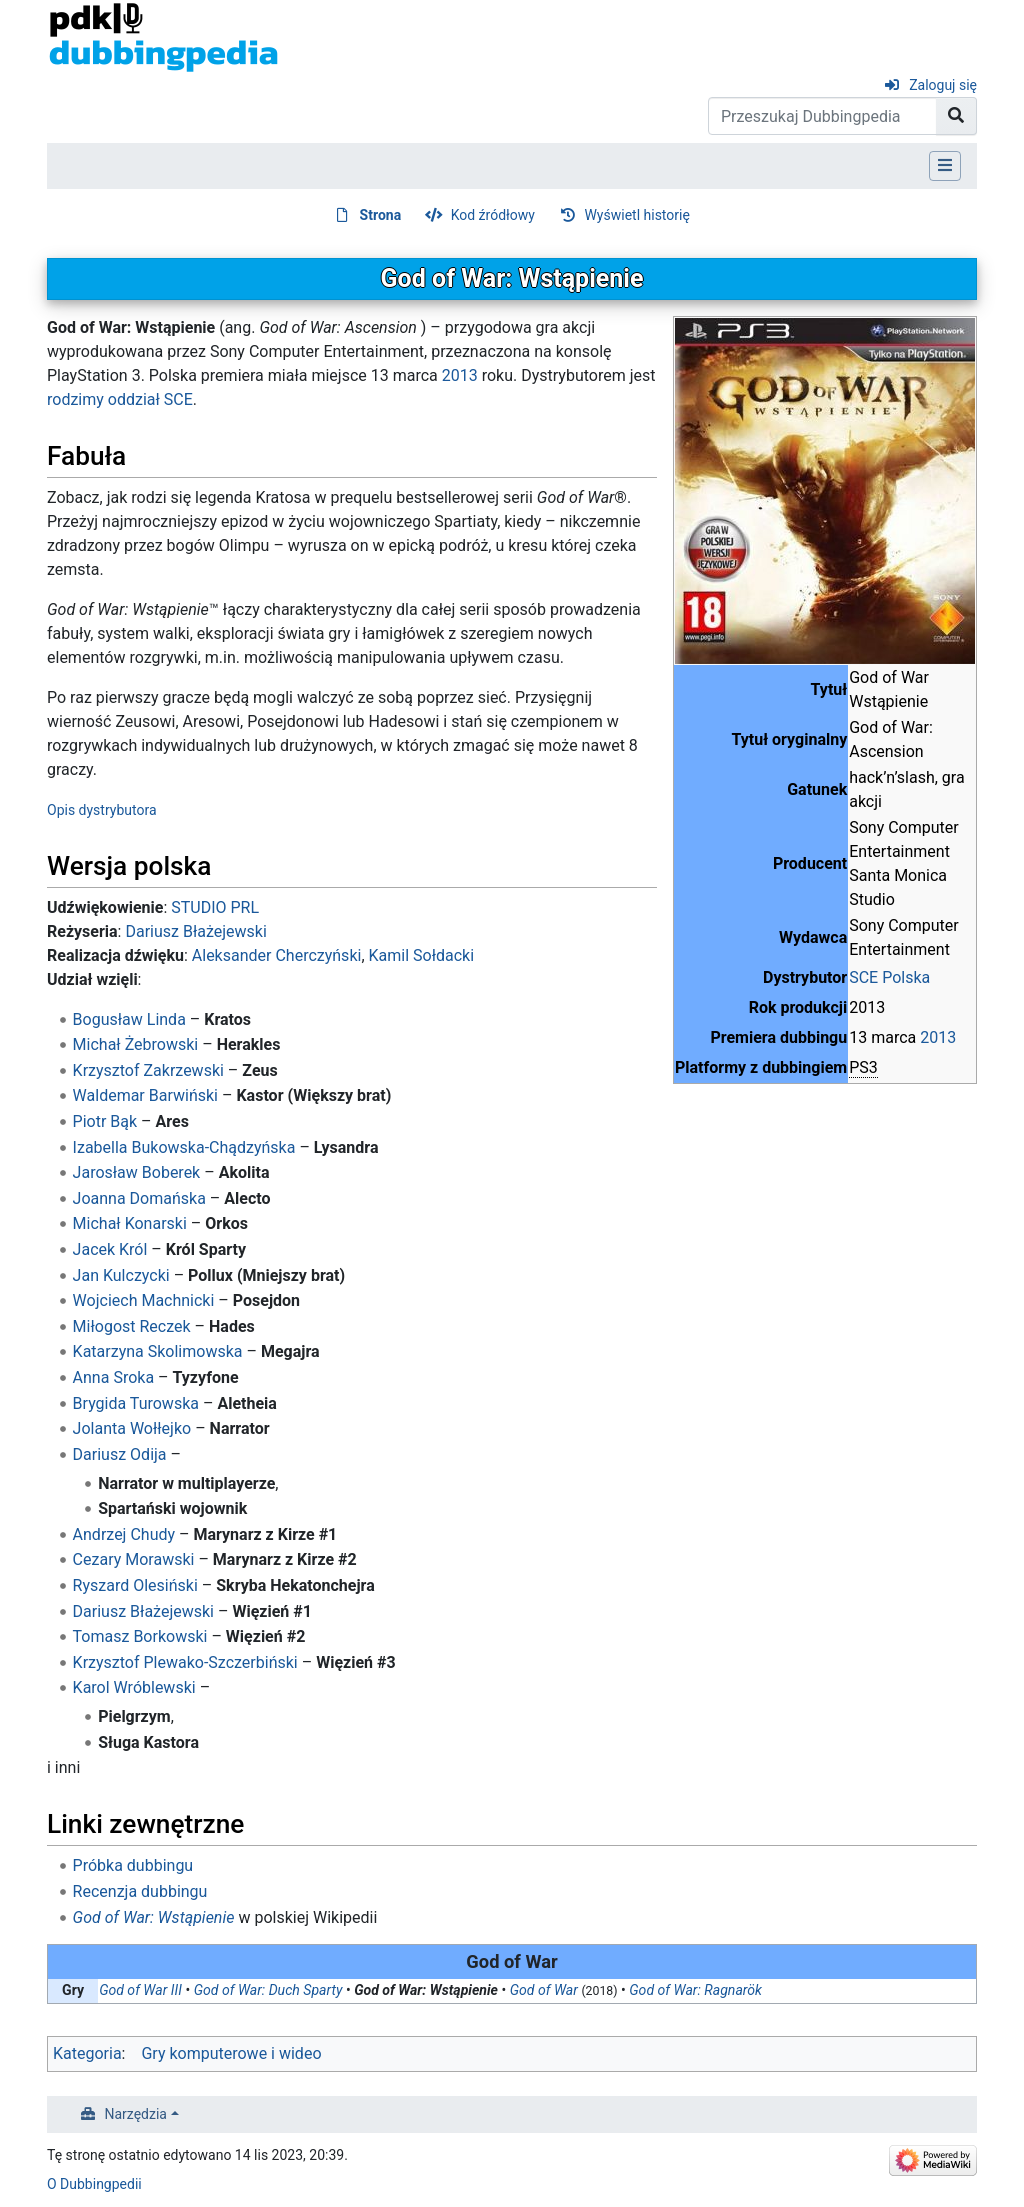  Describe the element at coordinates (137, 1172) in the screenshot. I see `Jarosław Boberek` at that location.